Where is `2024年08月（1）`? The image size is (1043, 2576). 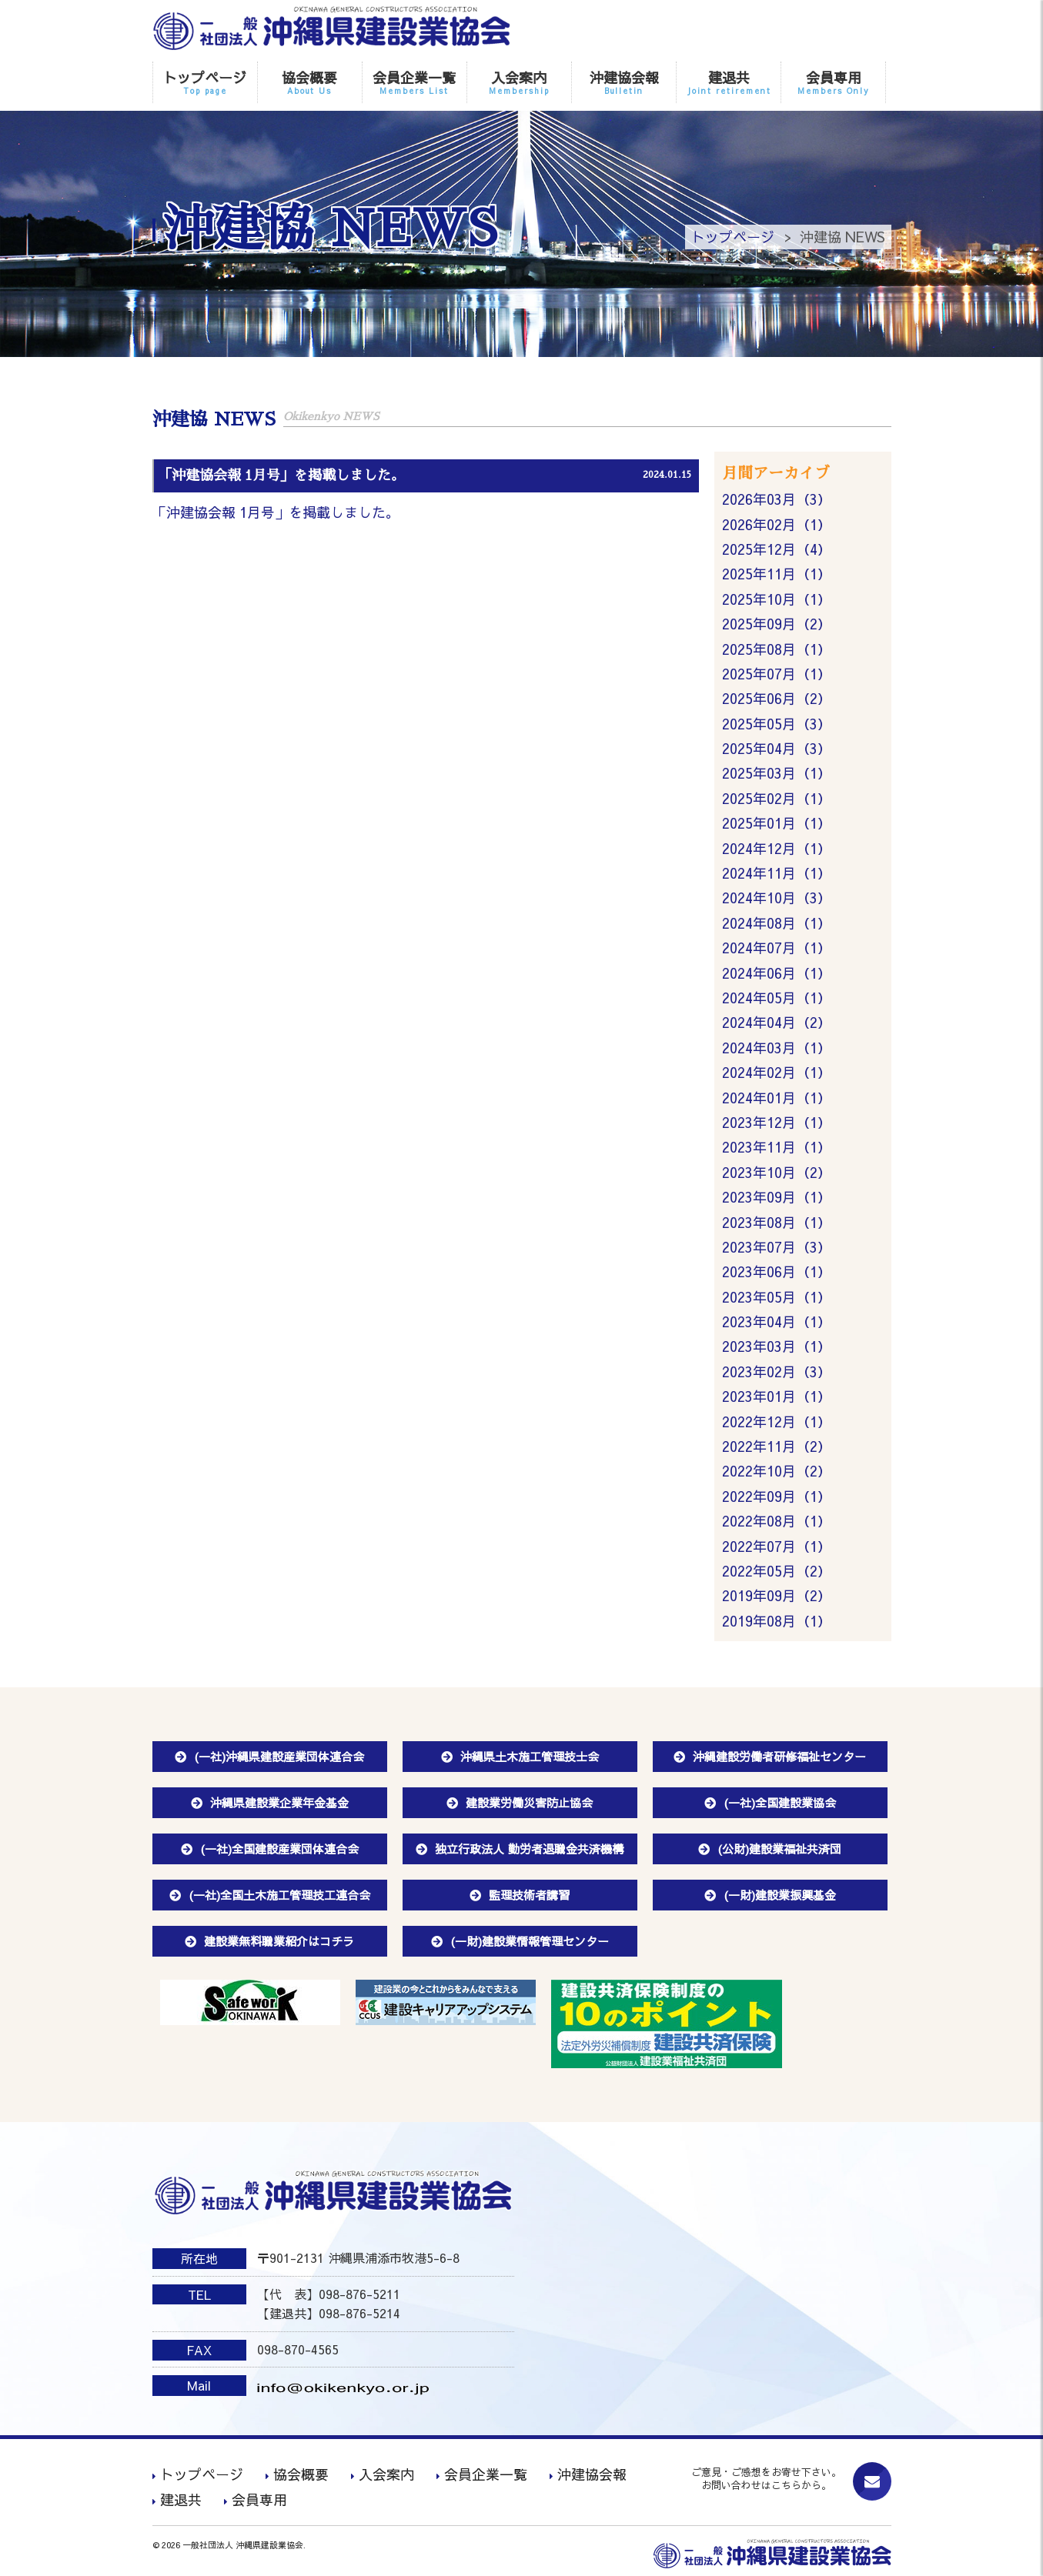 2024年08月（1） is located at coordinates (776, 923).